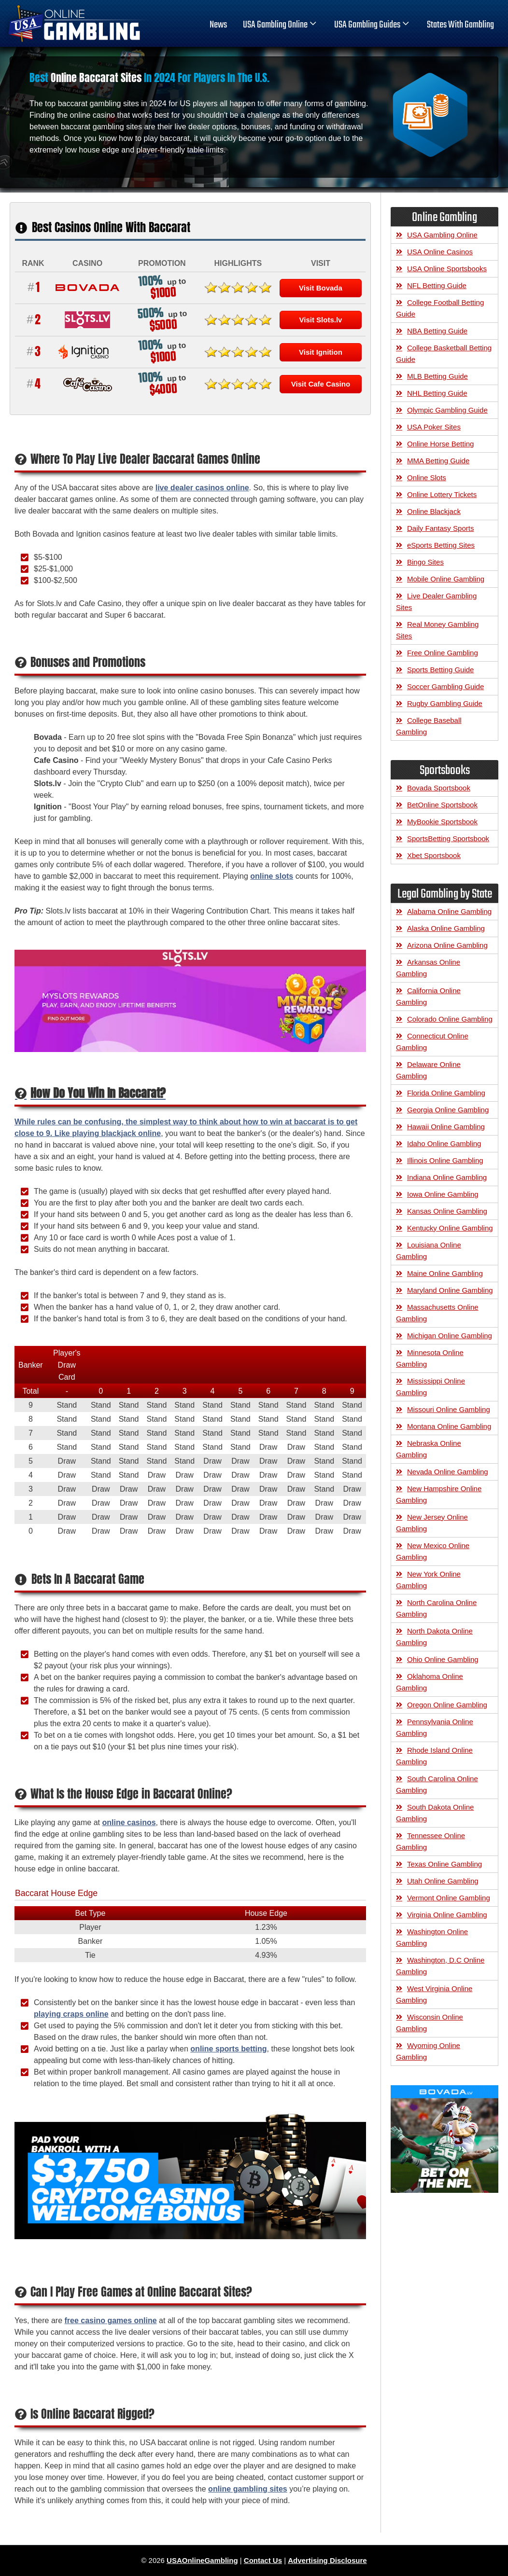 The height and width of the screenshot is (2576, 508). Describe the element at coordinates (432, 1042) in the screenshot. I see `Connecticut Online Gambling` at that location.